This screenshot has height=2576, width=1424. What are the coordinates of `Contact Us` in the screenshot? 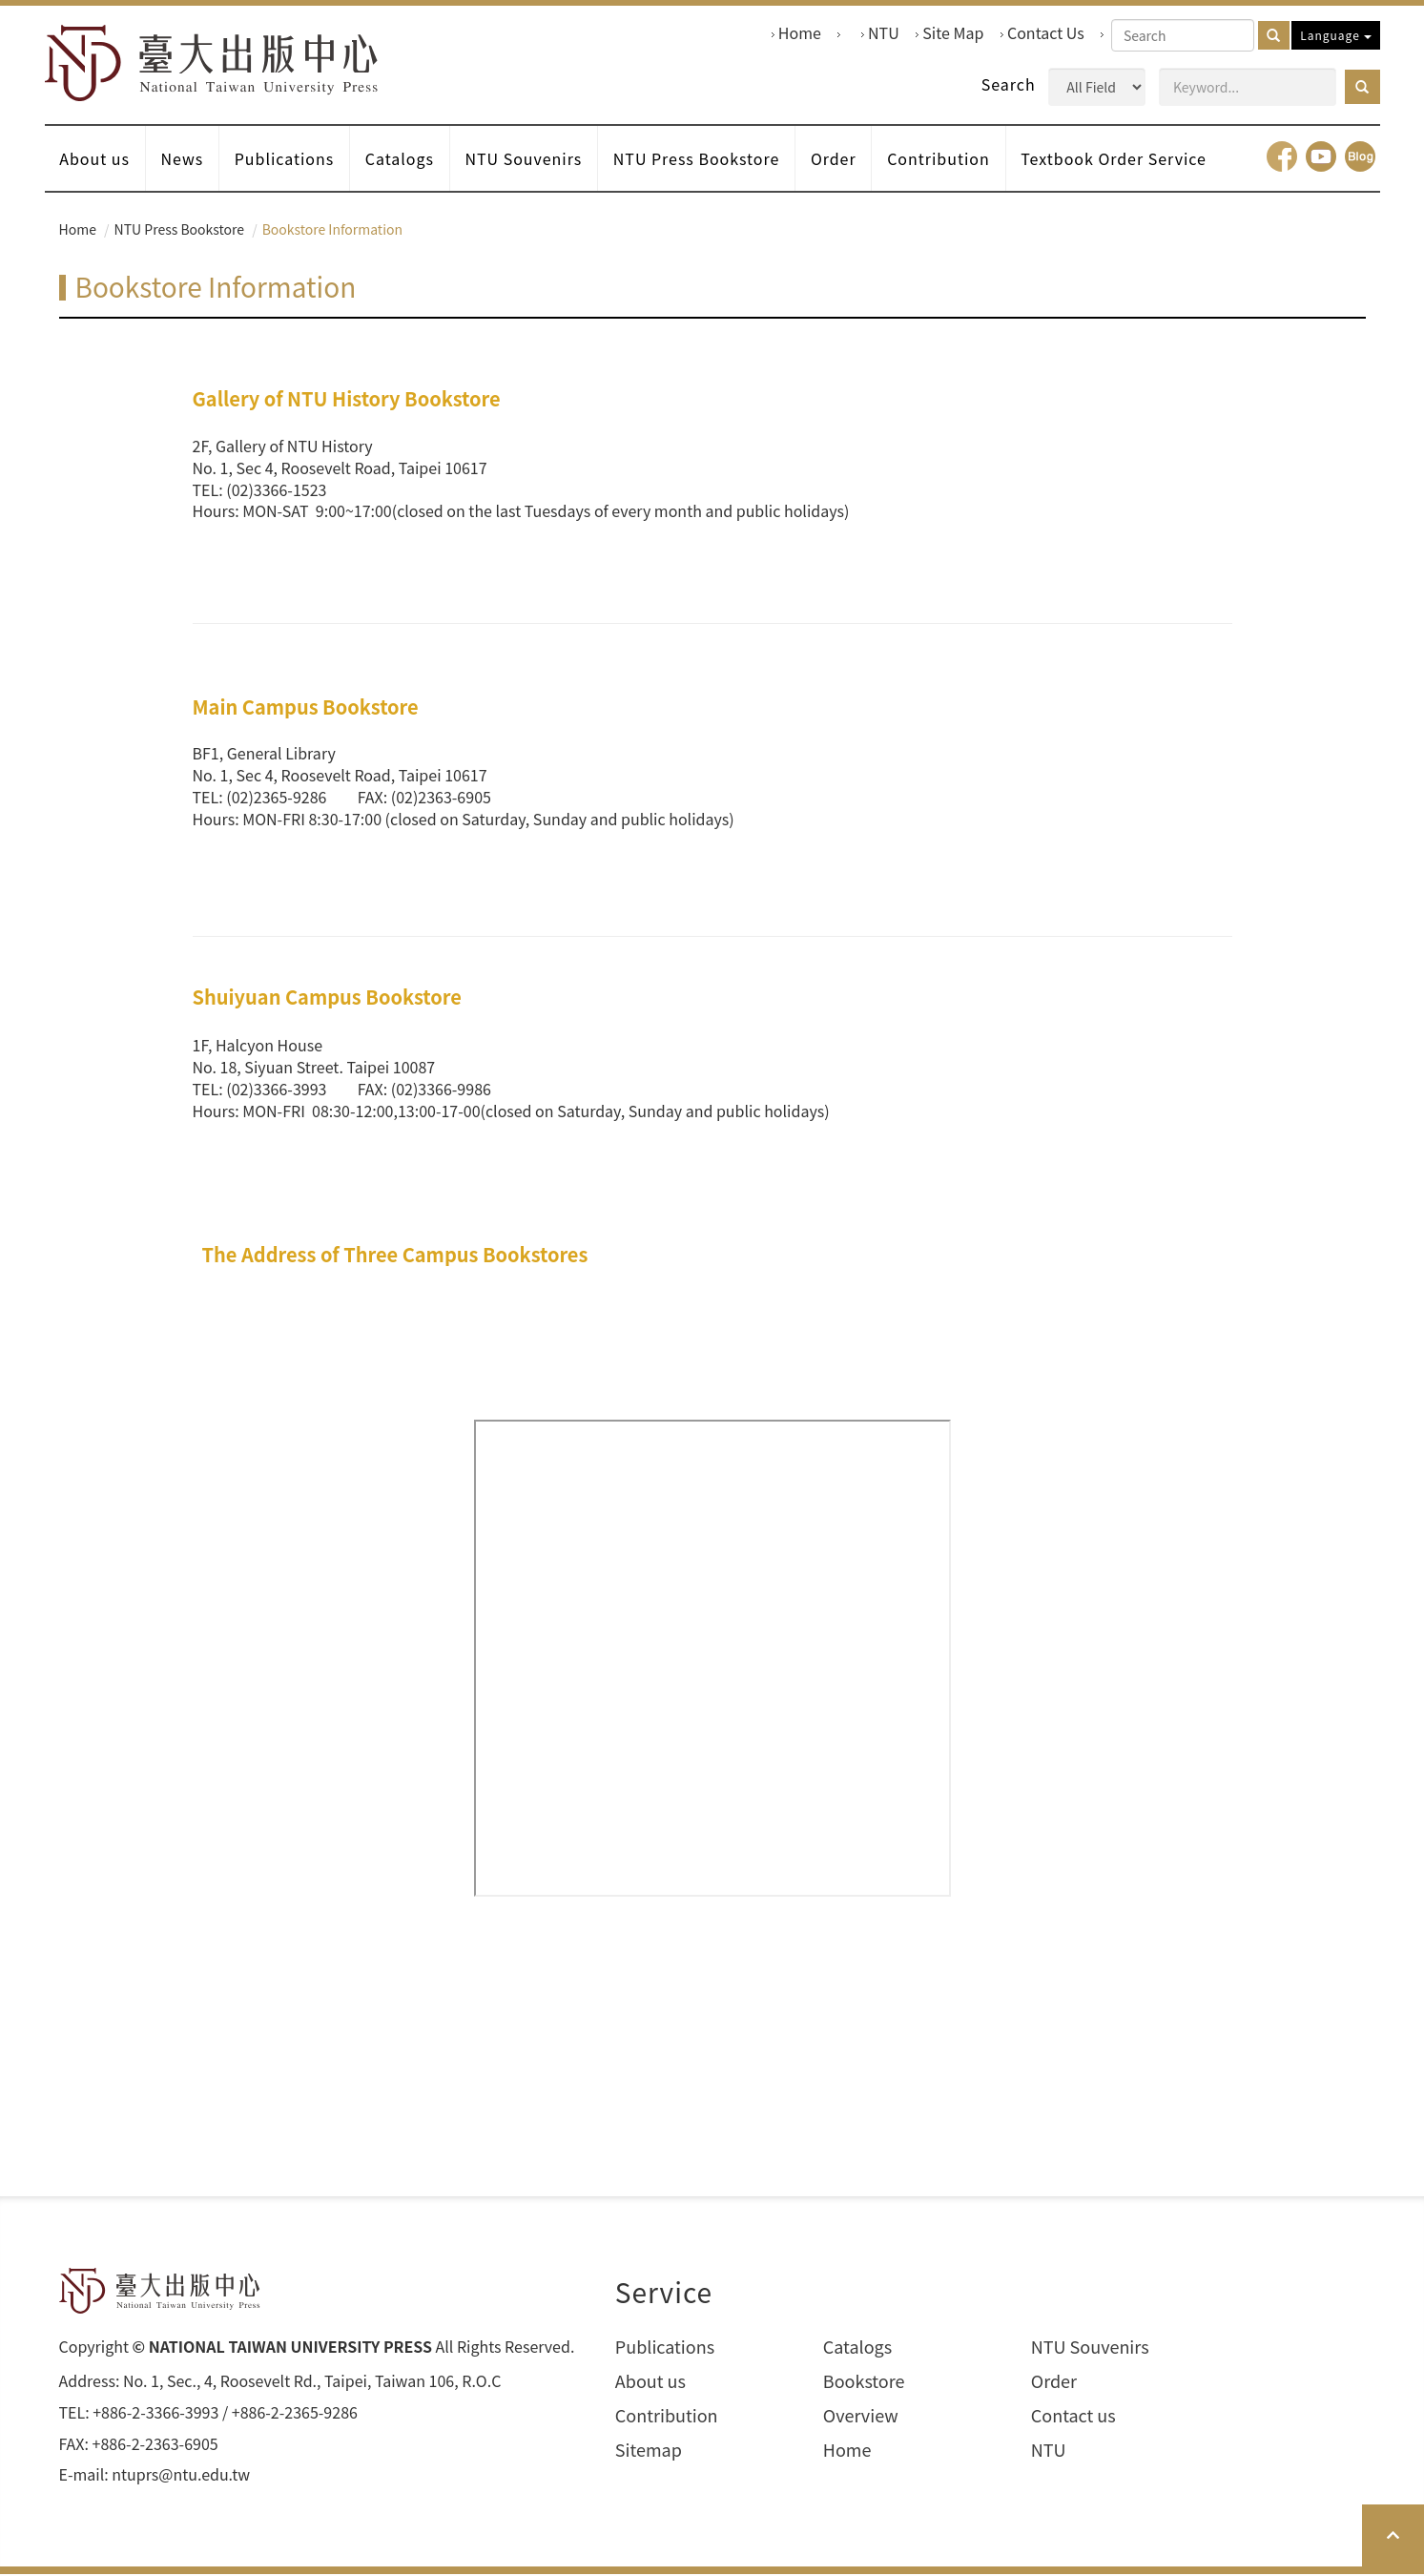 It's located at (1045, 33).